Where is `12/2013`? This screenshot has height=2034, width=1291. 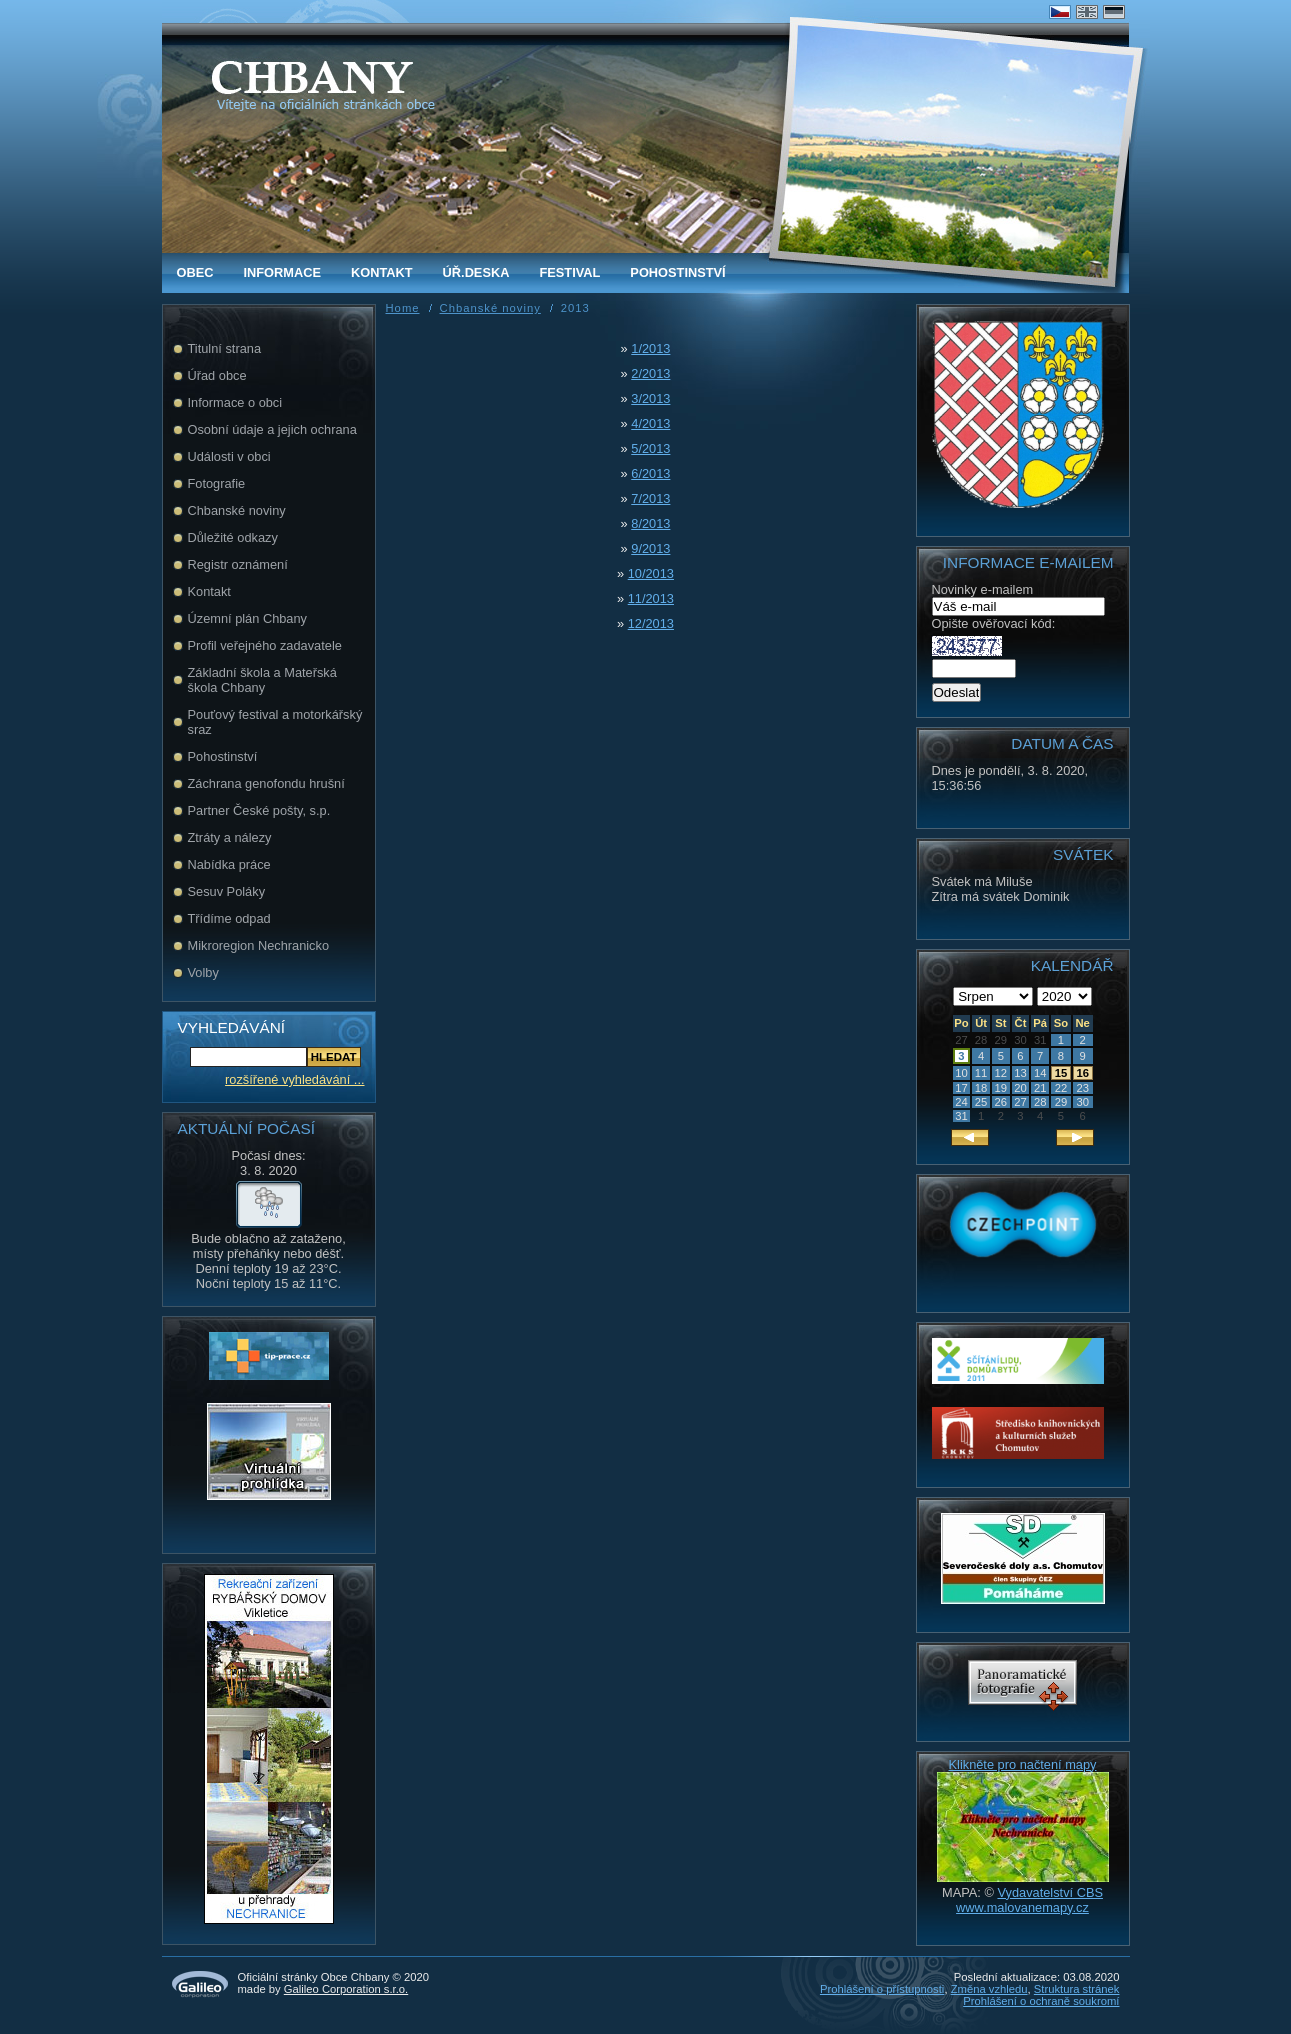
12/2013 is located at coordinates (651, 623).